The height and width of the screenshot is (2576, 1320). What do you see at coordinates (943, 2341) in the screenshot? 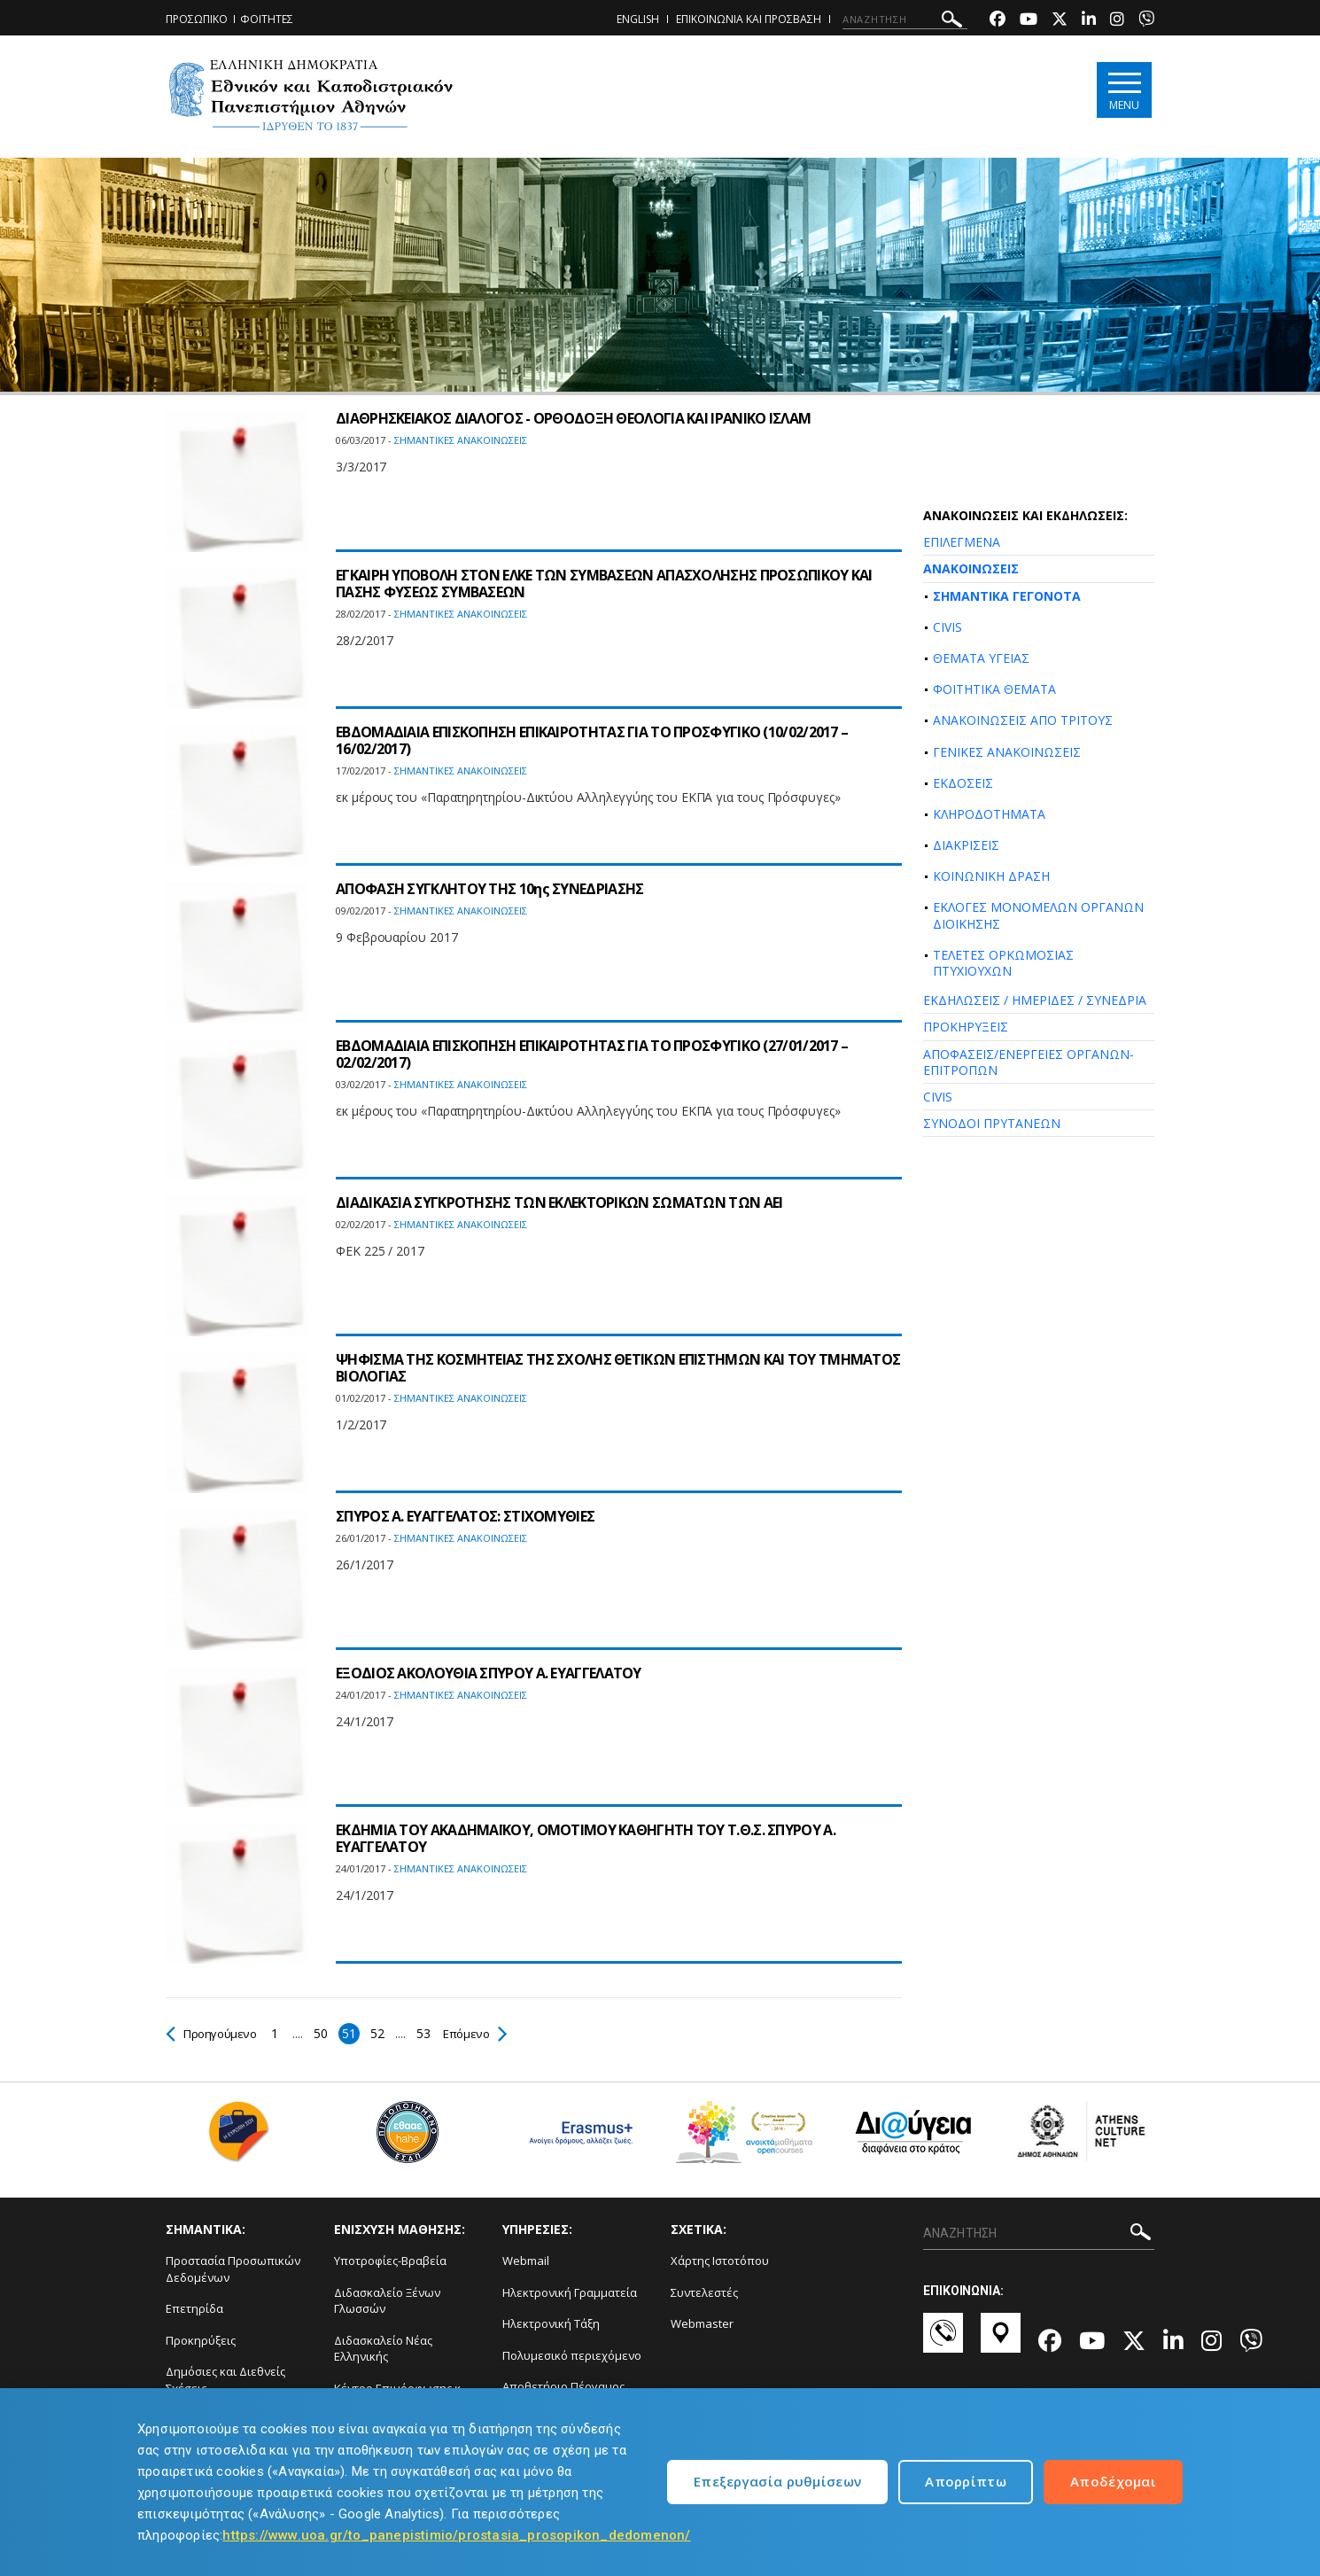
I see `[Επικοινωνία-link]` at bounding box center [943, 2341].